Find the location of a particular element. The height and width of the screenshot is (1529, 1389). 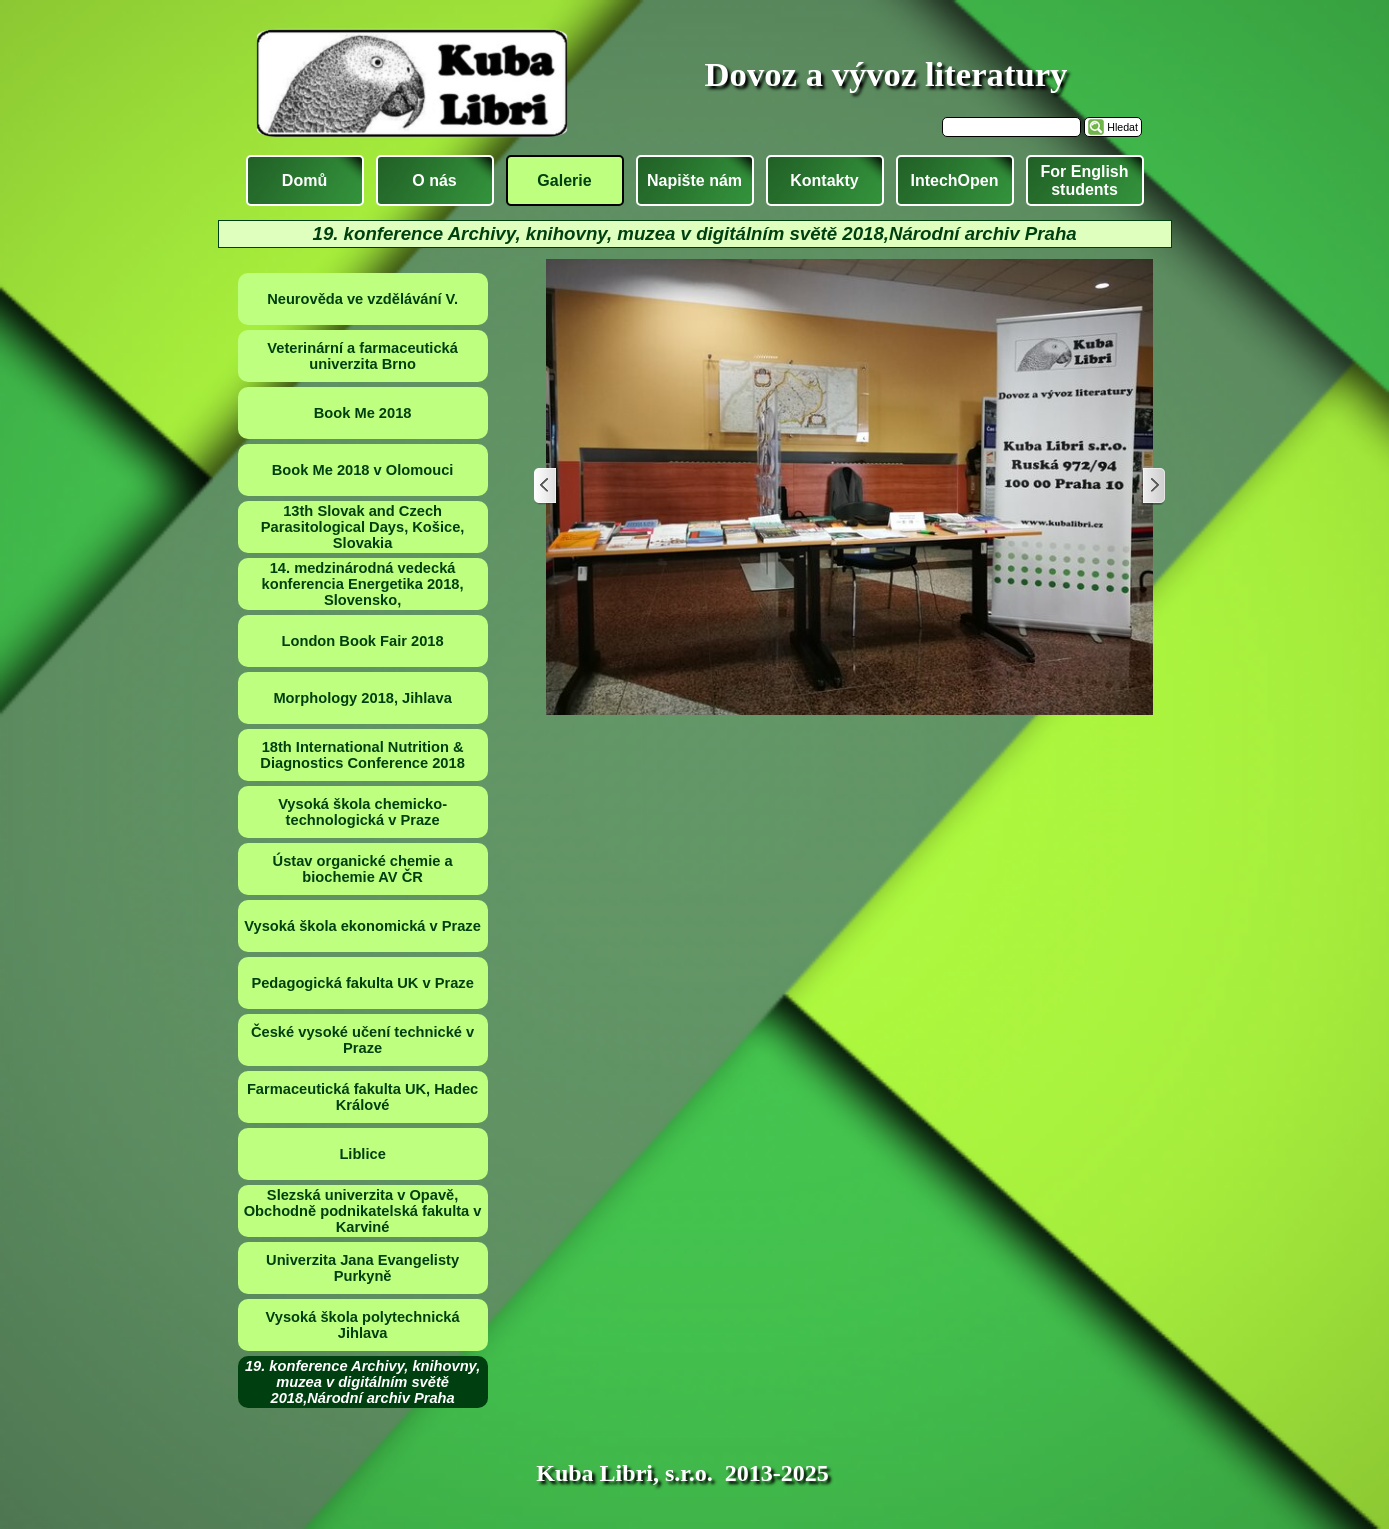

13th Slovak and Czech Parasitological Days, Košice, Slovakia is located at coordinates (363, 527).